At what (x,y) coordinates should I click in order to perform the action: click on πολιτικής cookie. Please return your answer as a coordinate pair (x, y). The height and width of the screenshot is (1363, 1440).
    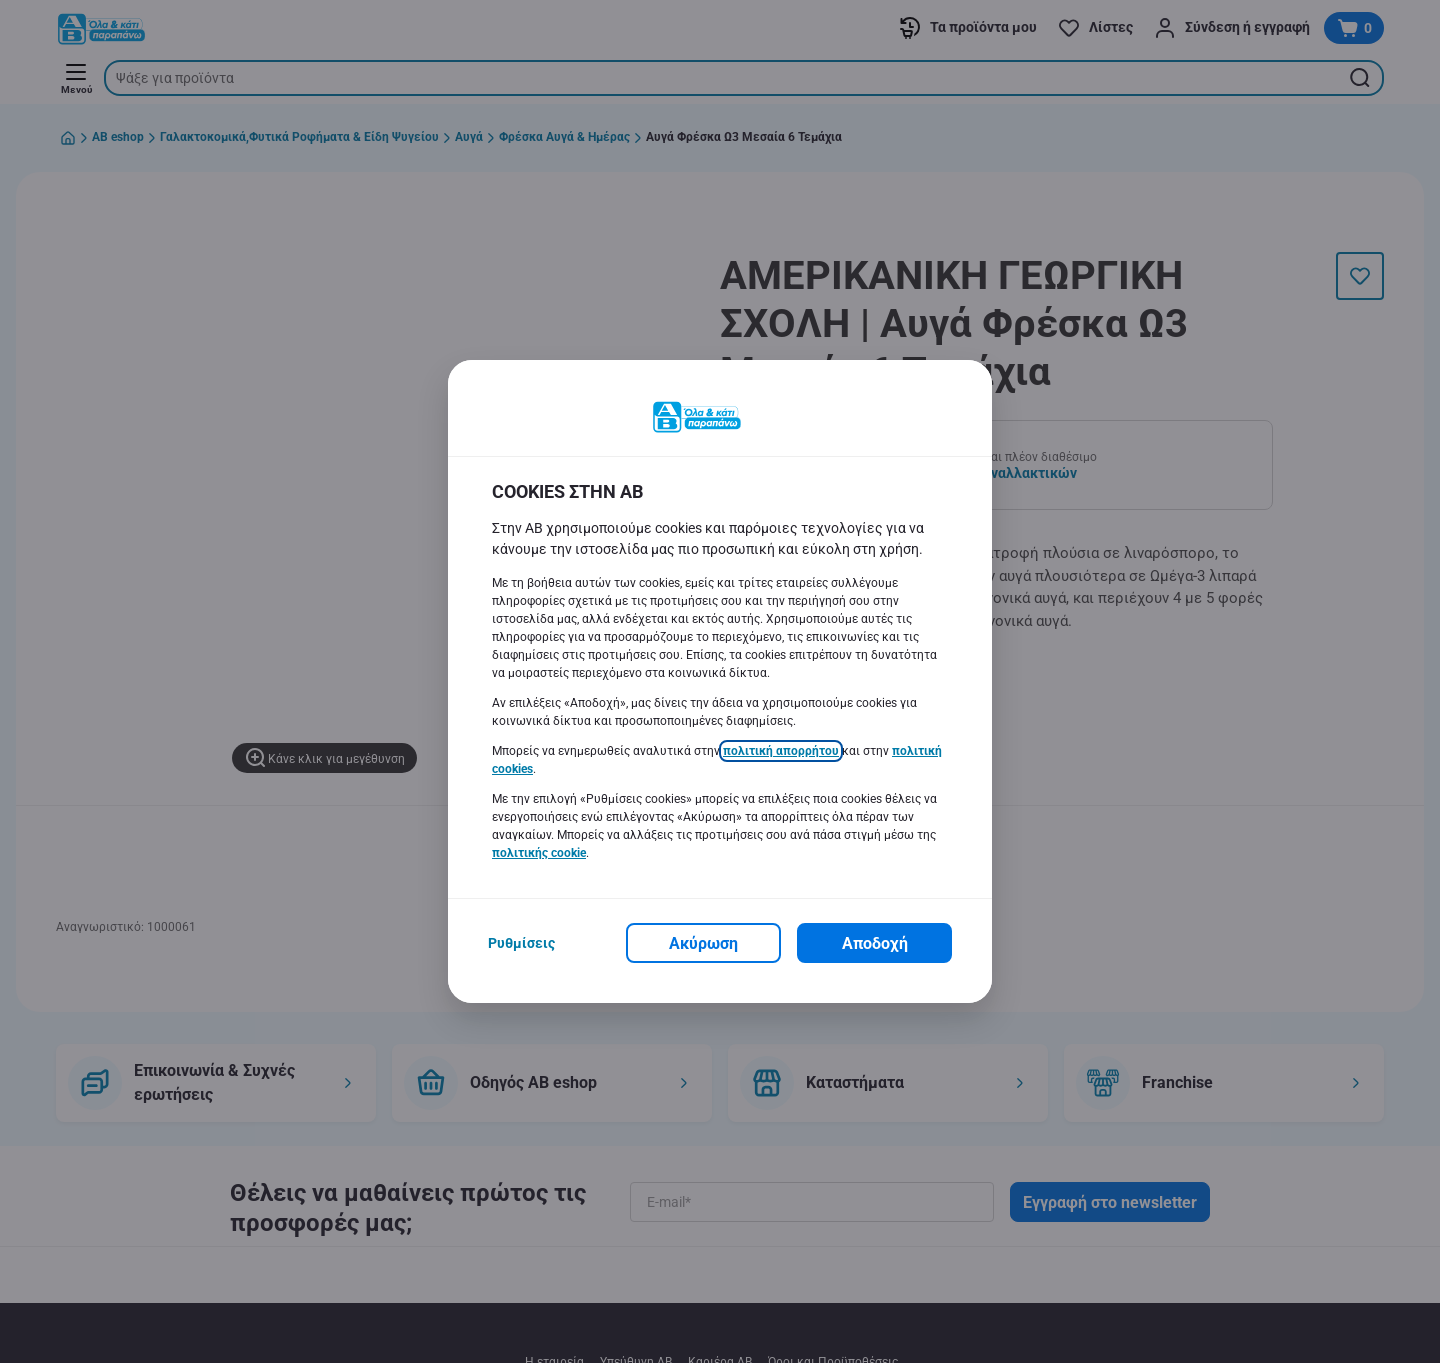
    Looking at the image, I should click on (539, 853).